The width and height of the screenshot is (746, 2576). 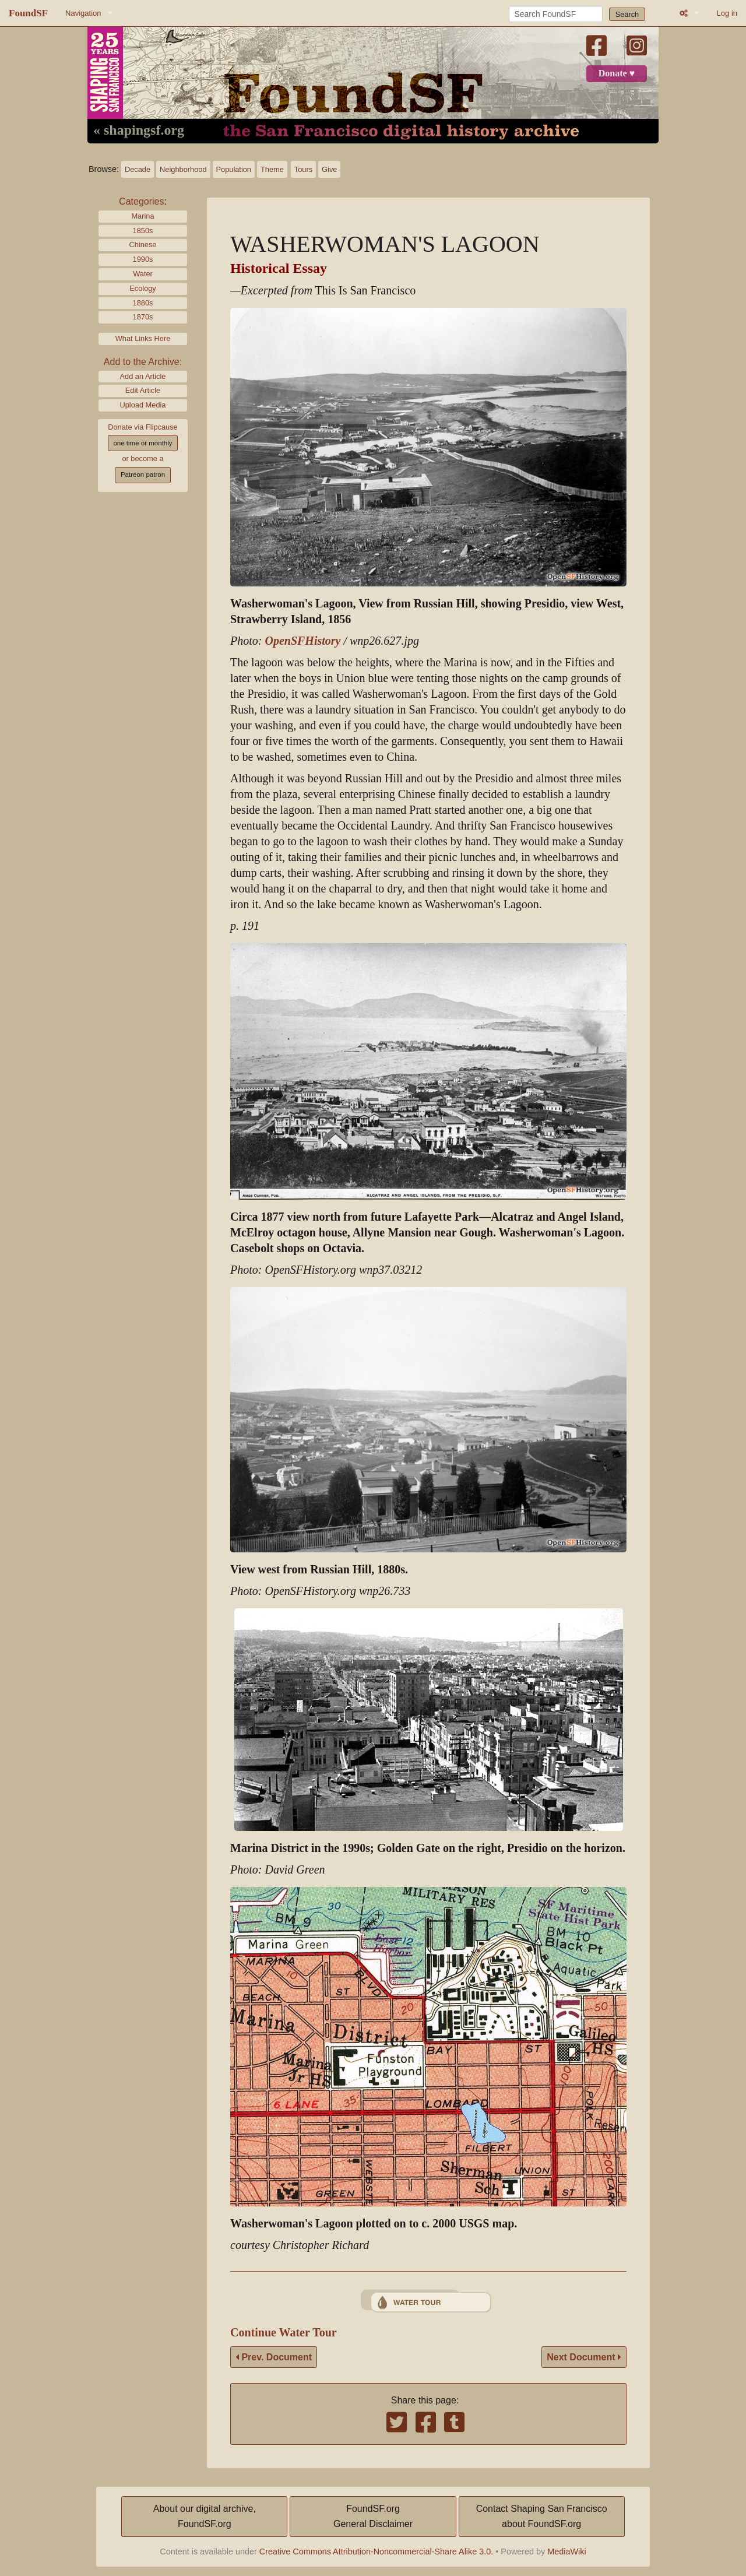 I want to click on Ecology, so click(x=142, y=288).